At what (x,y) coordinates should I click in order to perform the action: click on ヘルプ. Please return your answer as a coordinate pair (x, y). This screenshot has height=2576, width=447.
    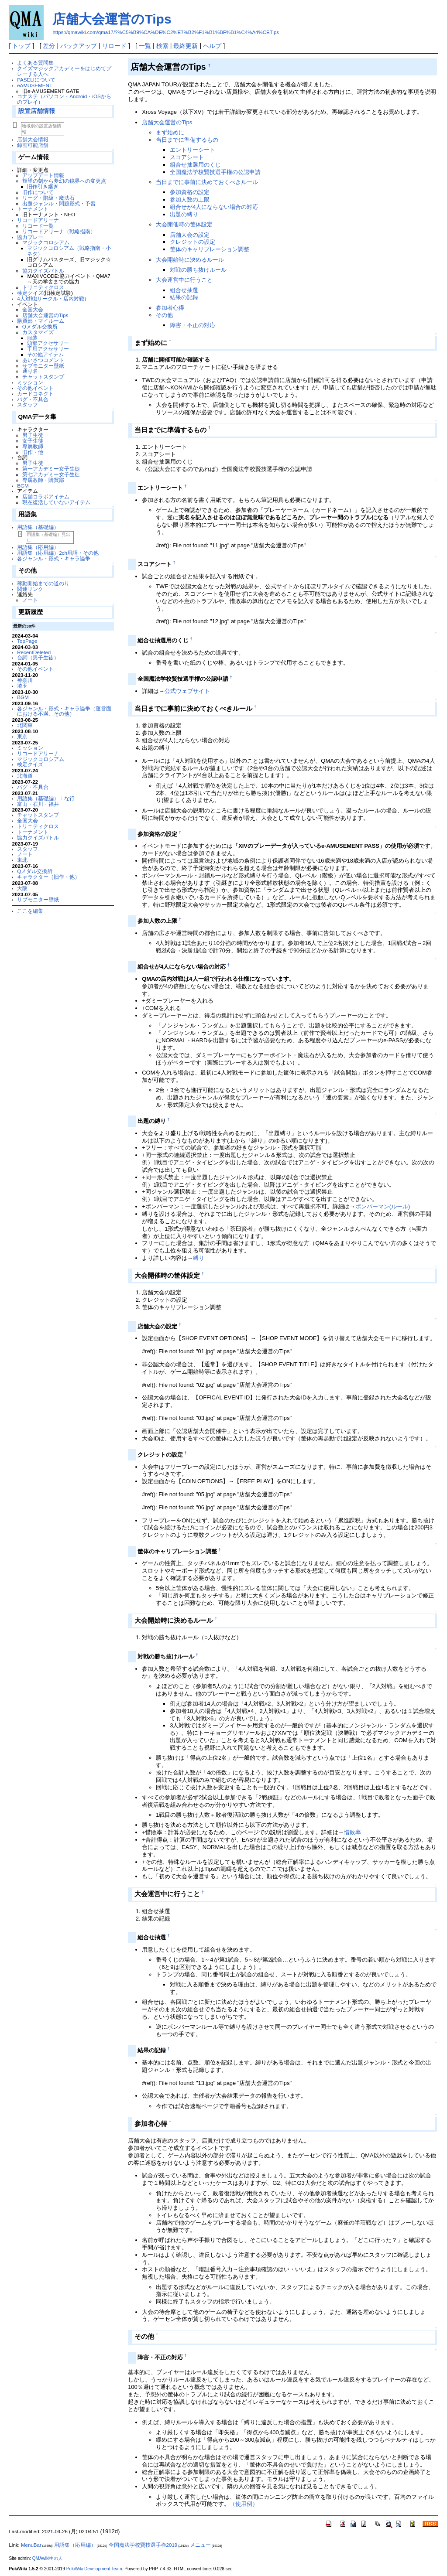
    Looking at the image, I should click on (212, 45).